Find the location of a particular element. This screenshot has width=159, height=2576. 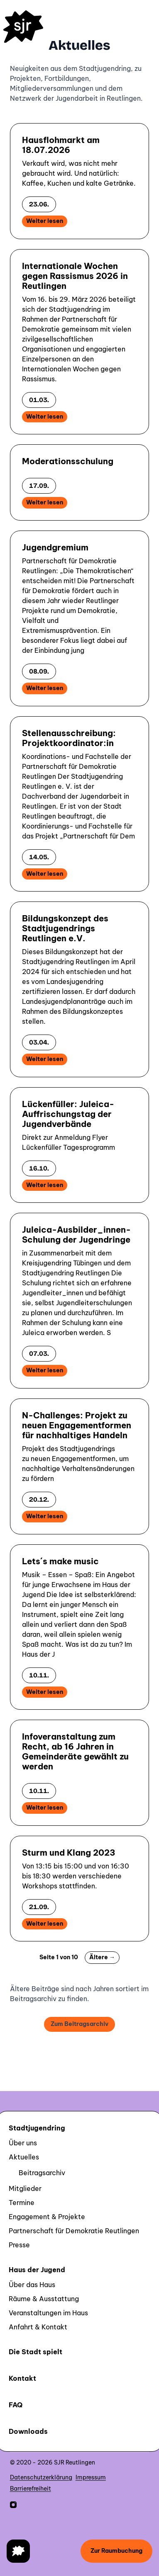

FAQ is located at coordinates (15, 2405).